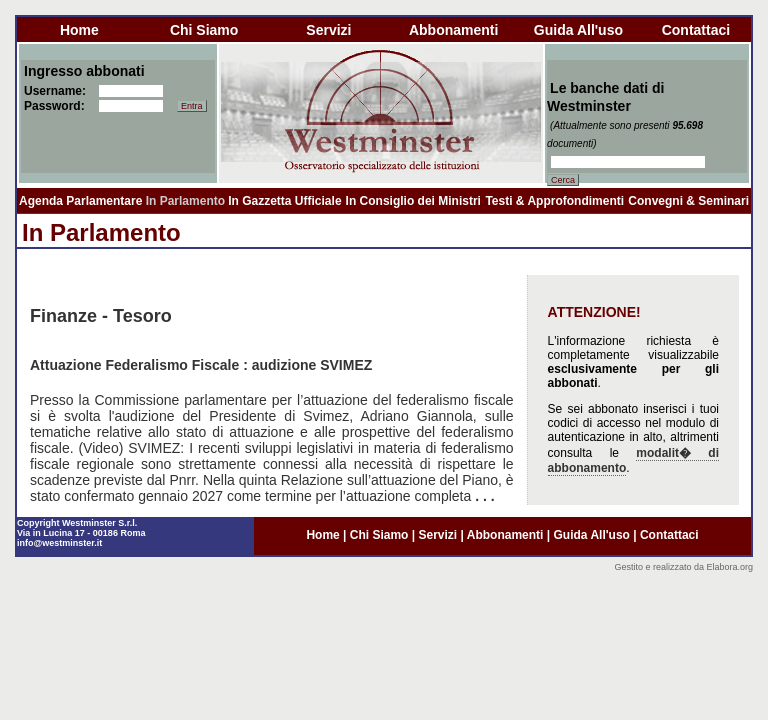 This screenshot has height=720, width=768. Describe the element at coordinates (453, 30) in the screenshot. I see `abbonamenti` at that location.